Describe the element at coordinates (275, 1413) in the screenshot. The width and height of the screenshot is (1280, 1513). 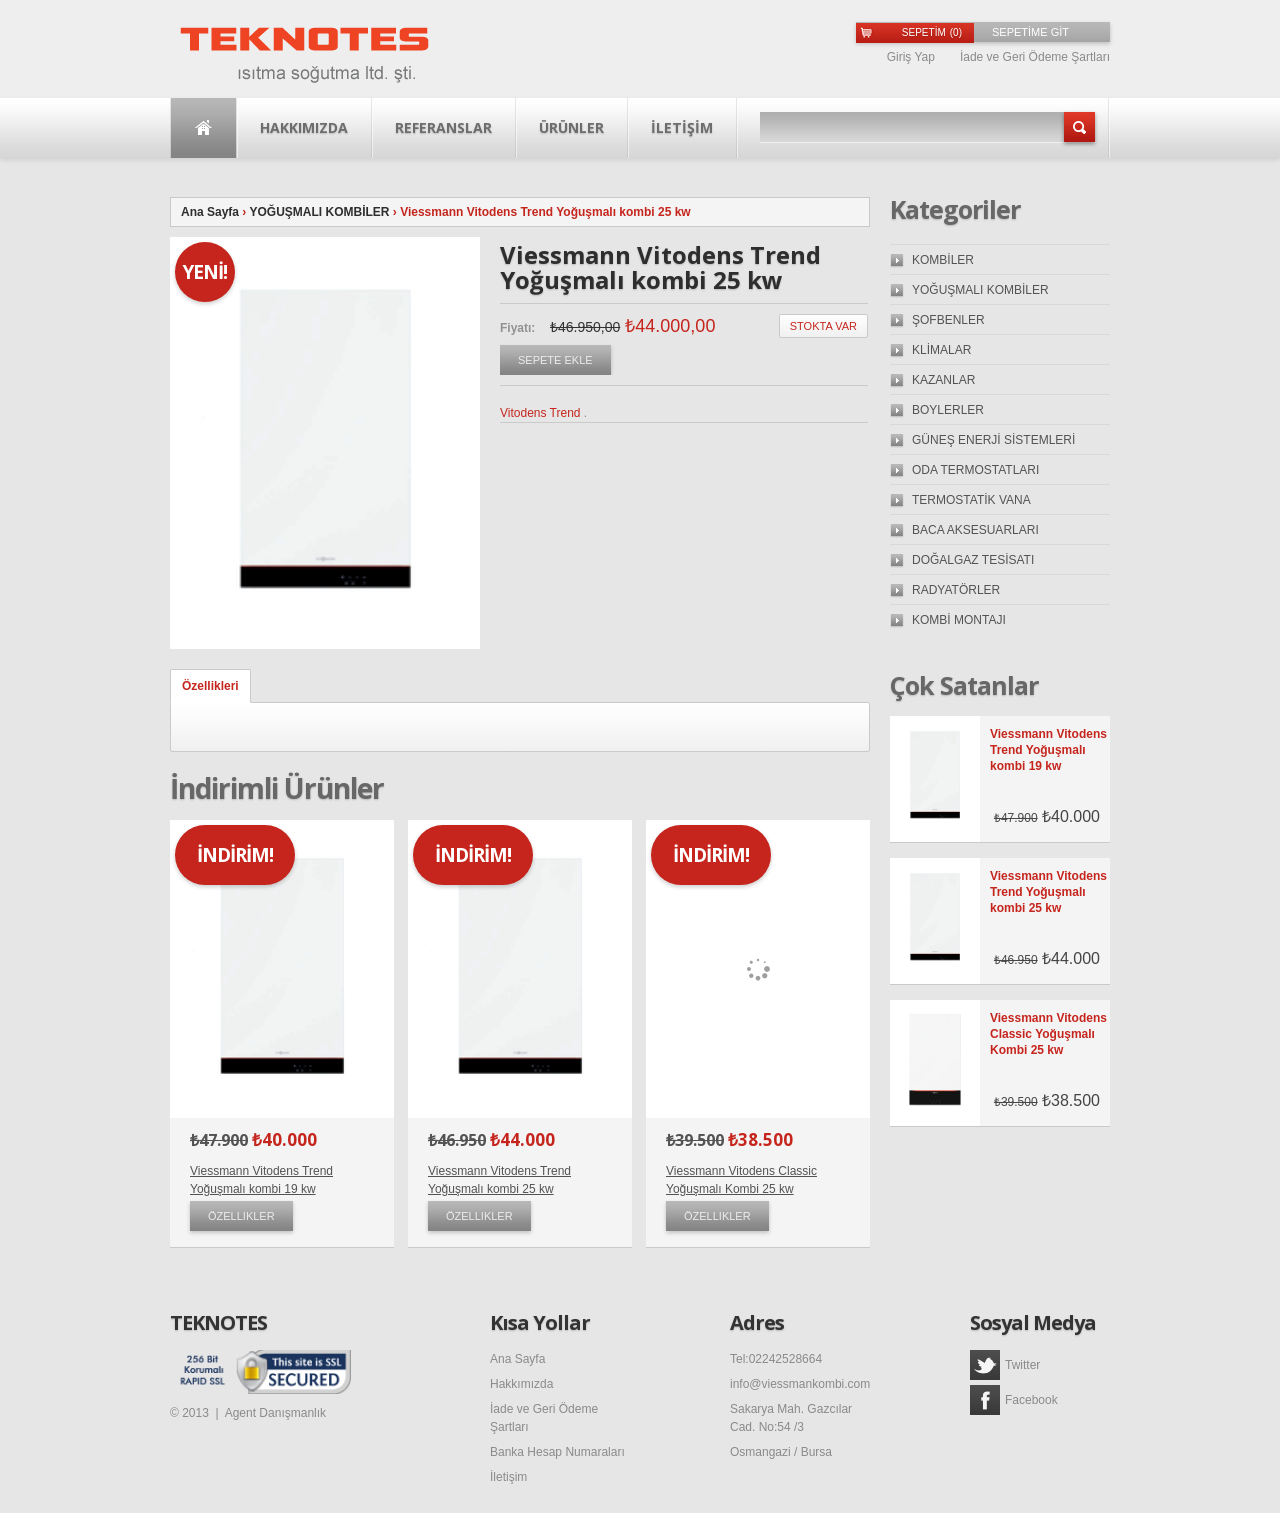
I see `Agent Danışmanlık` at that location.